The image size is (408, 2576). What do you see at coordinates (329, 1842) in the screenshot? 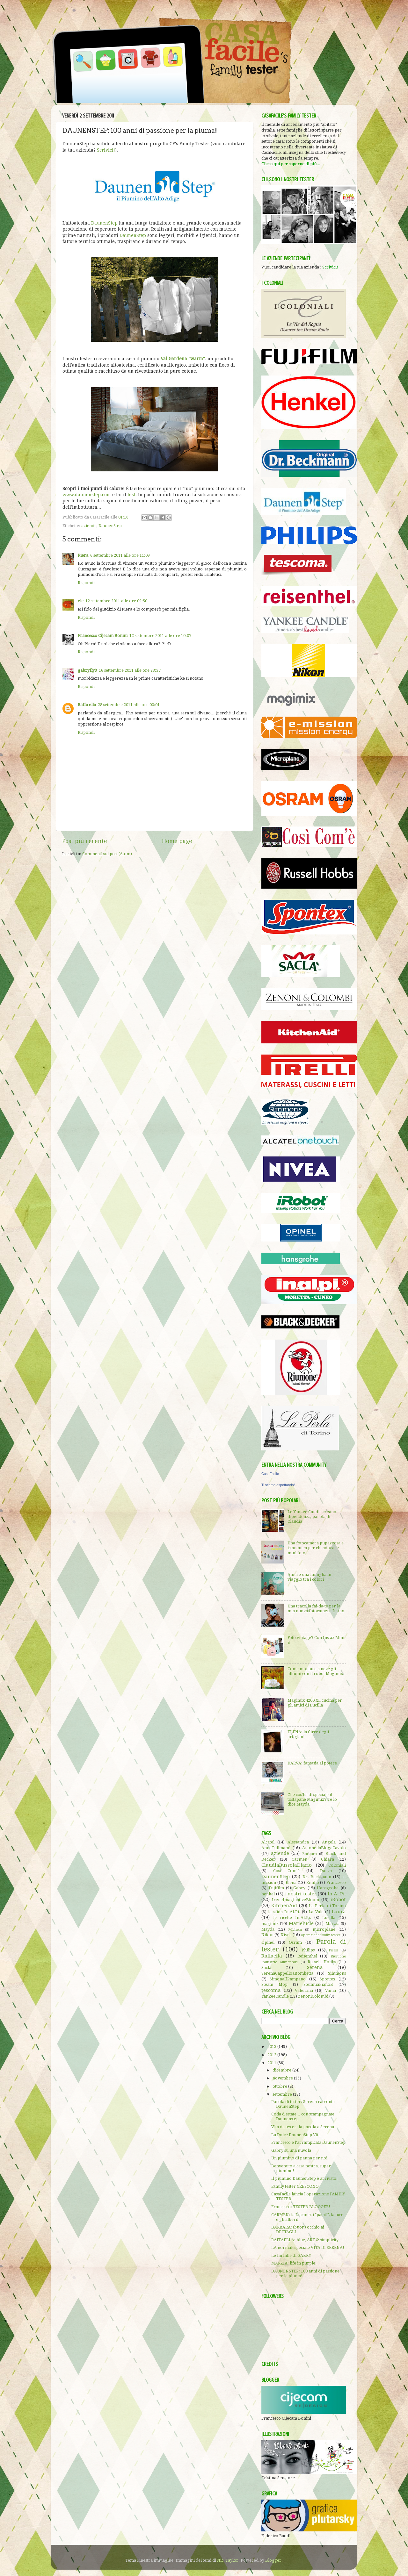
I see `Angela` at bounding box center [329, 1842].